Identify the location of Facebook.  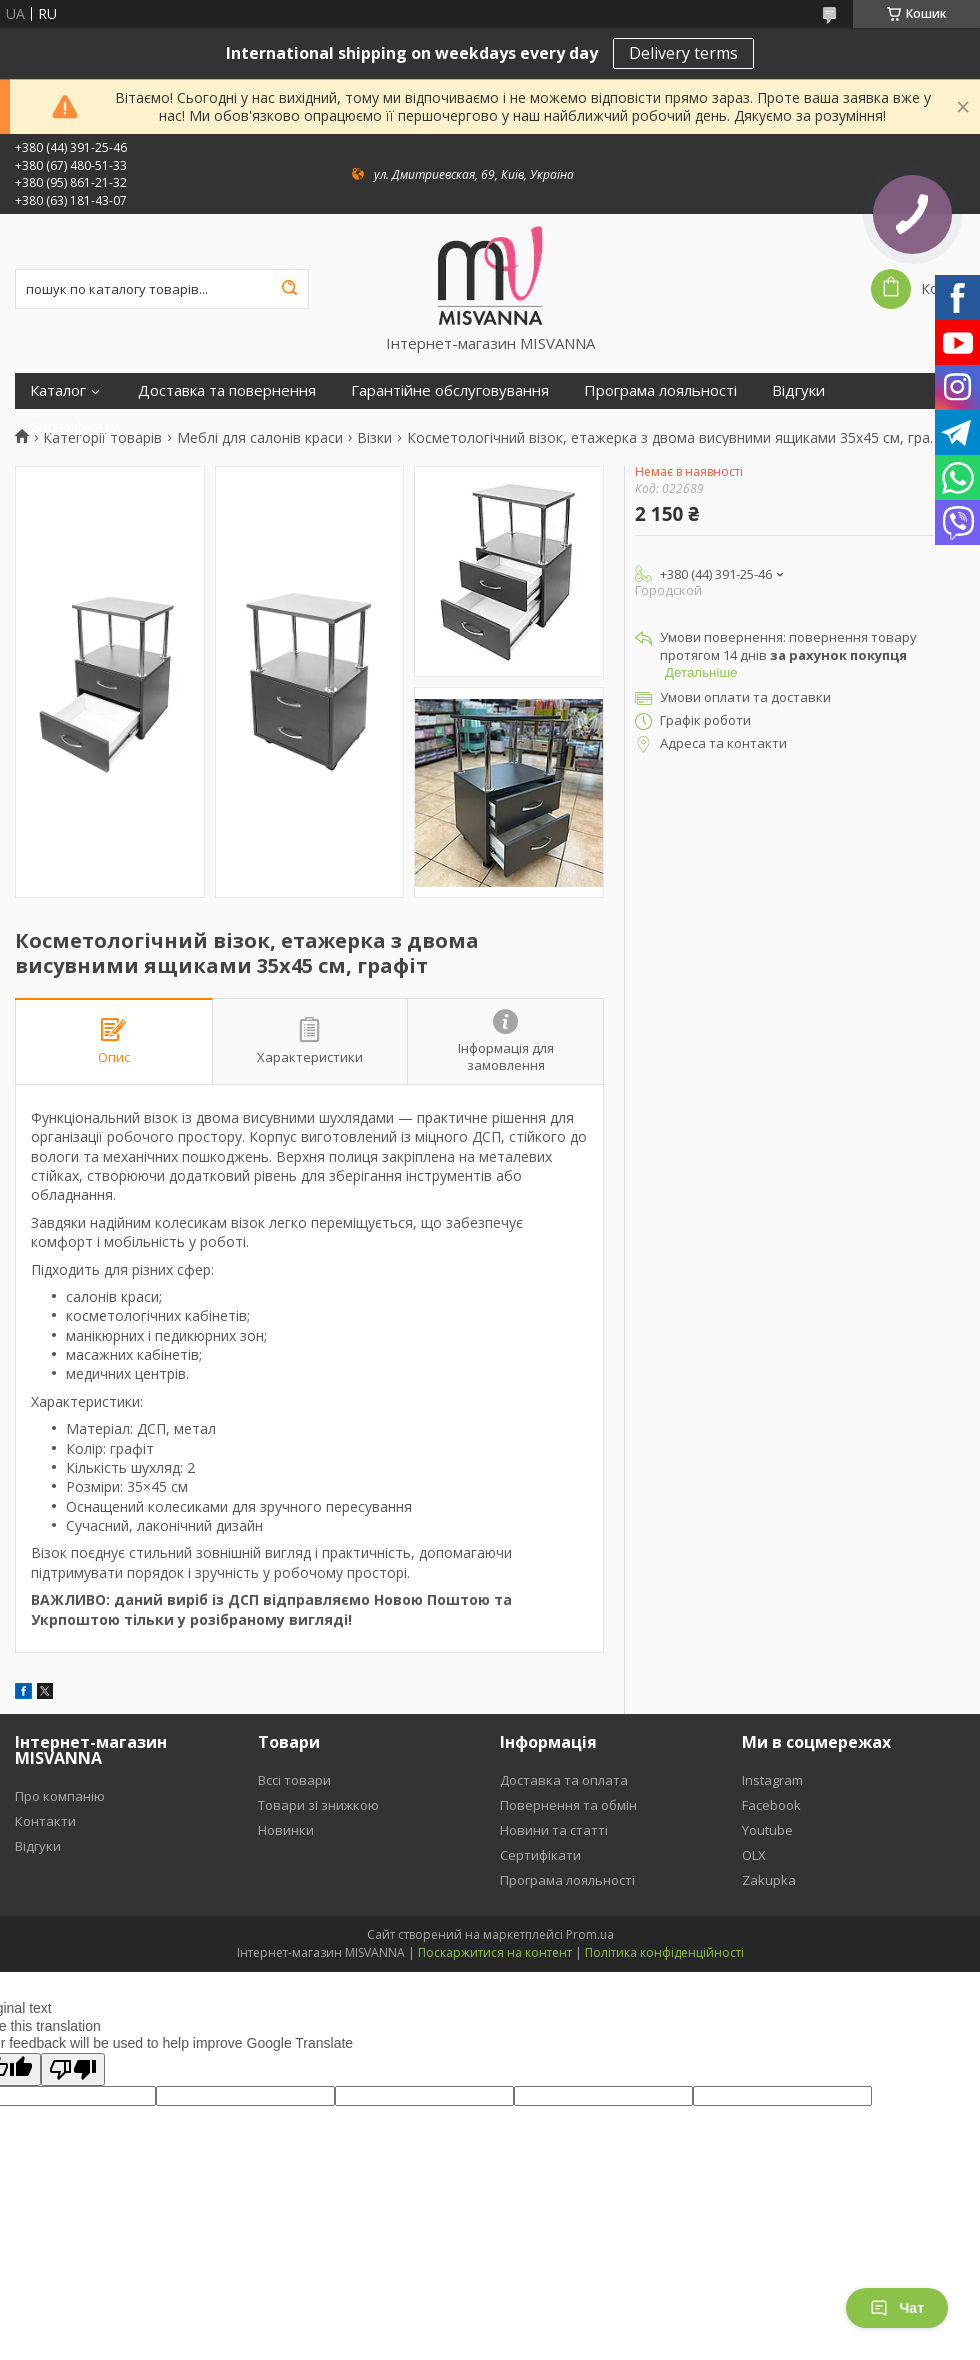
(771, 1805).